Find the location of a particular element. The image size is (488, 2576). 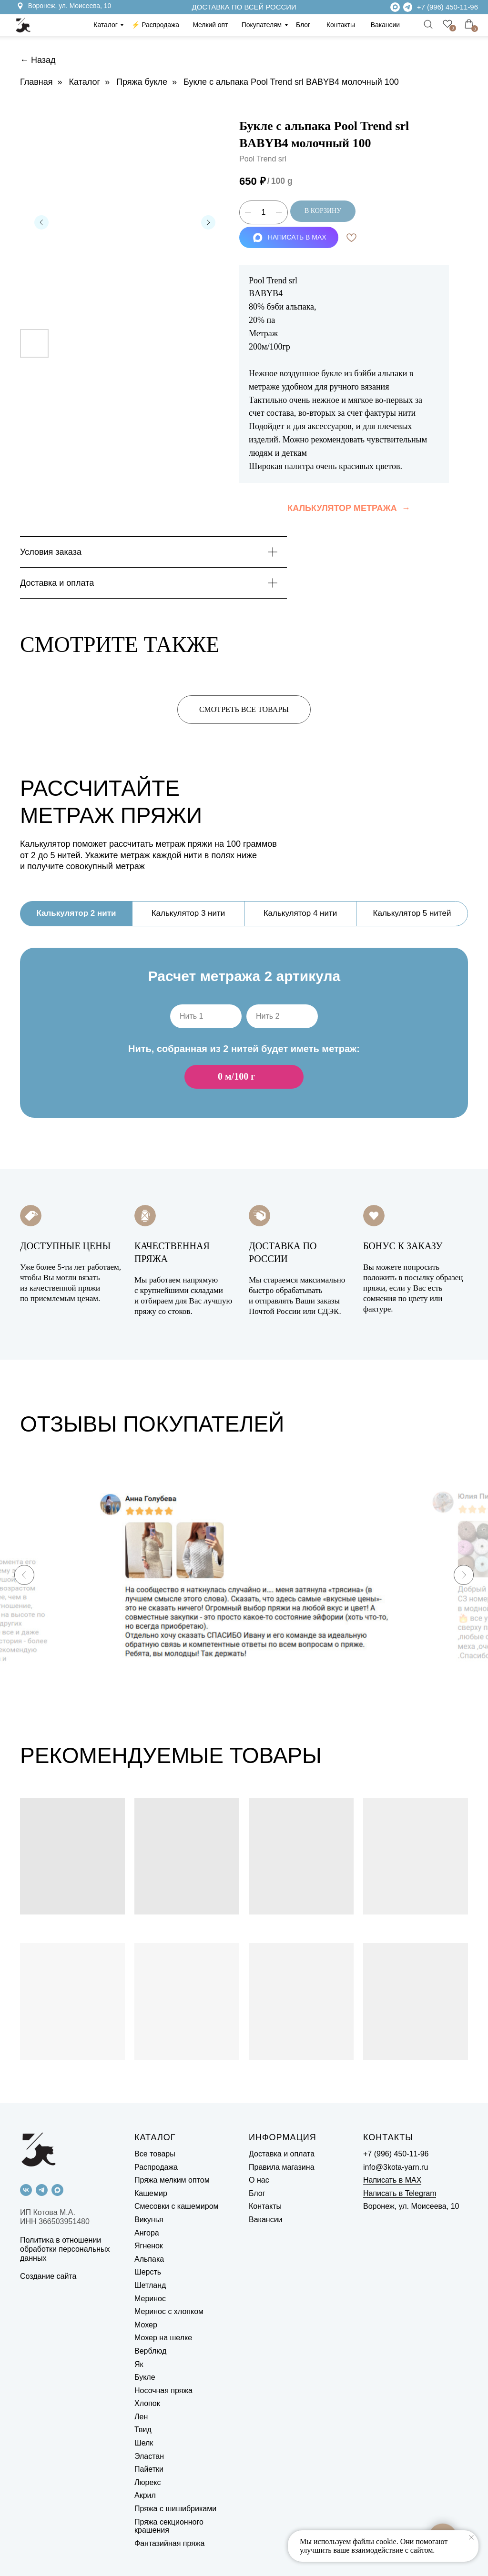

Пряжа секционного крашения is located at coordinates (168, 2526).